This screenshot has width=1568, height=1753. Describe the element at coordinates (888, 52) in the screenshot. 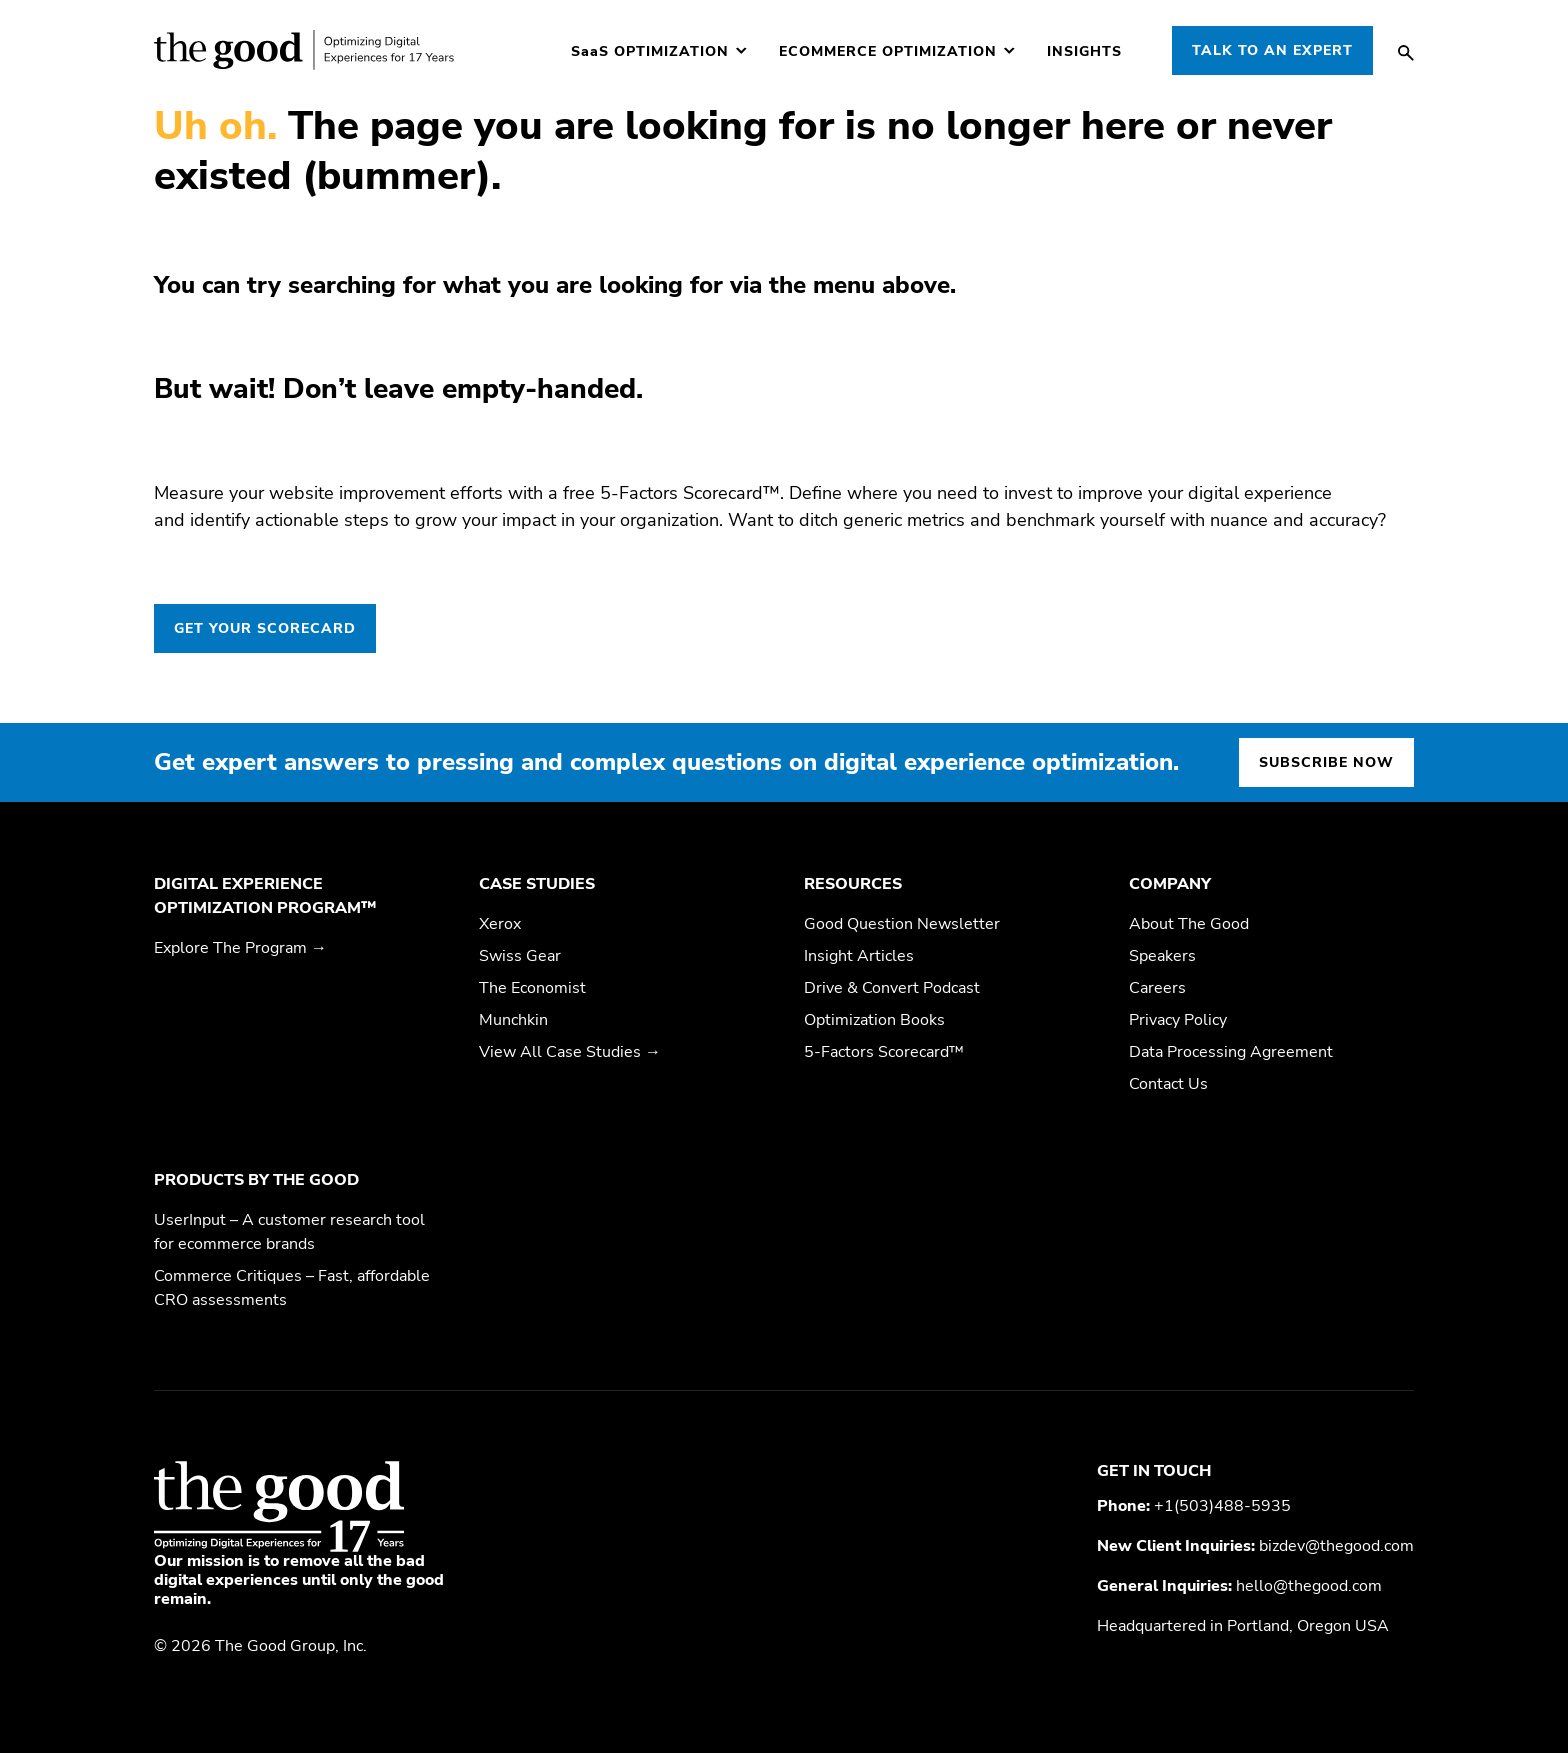

I see `Ecommerce Optimization` at that location.